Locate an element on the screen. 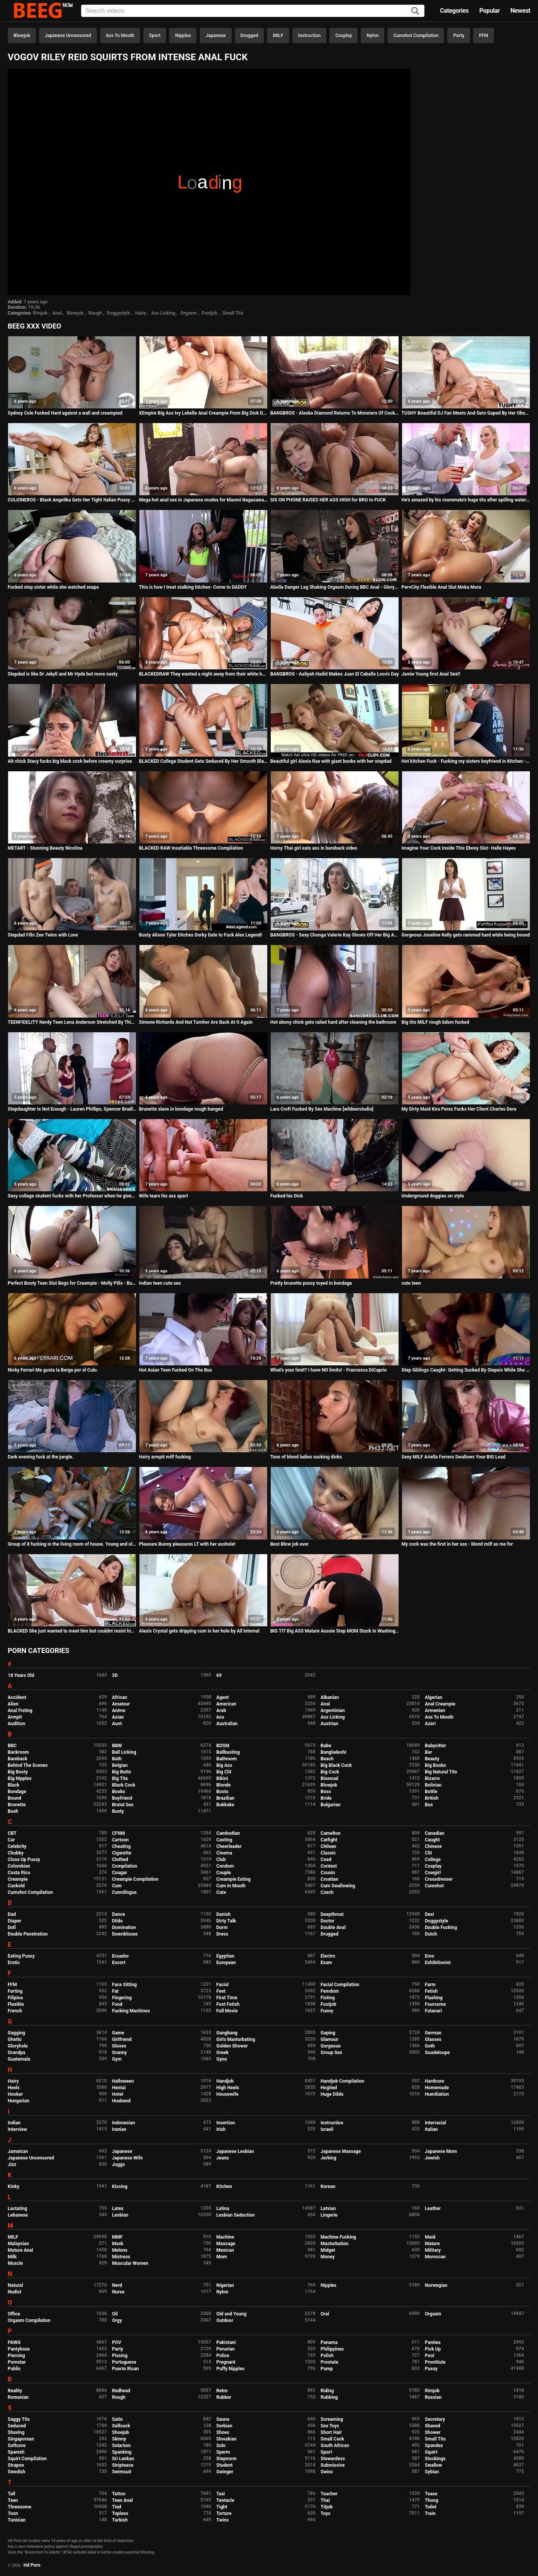  Midget is located at coordinates (328, 2250).